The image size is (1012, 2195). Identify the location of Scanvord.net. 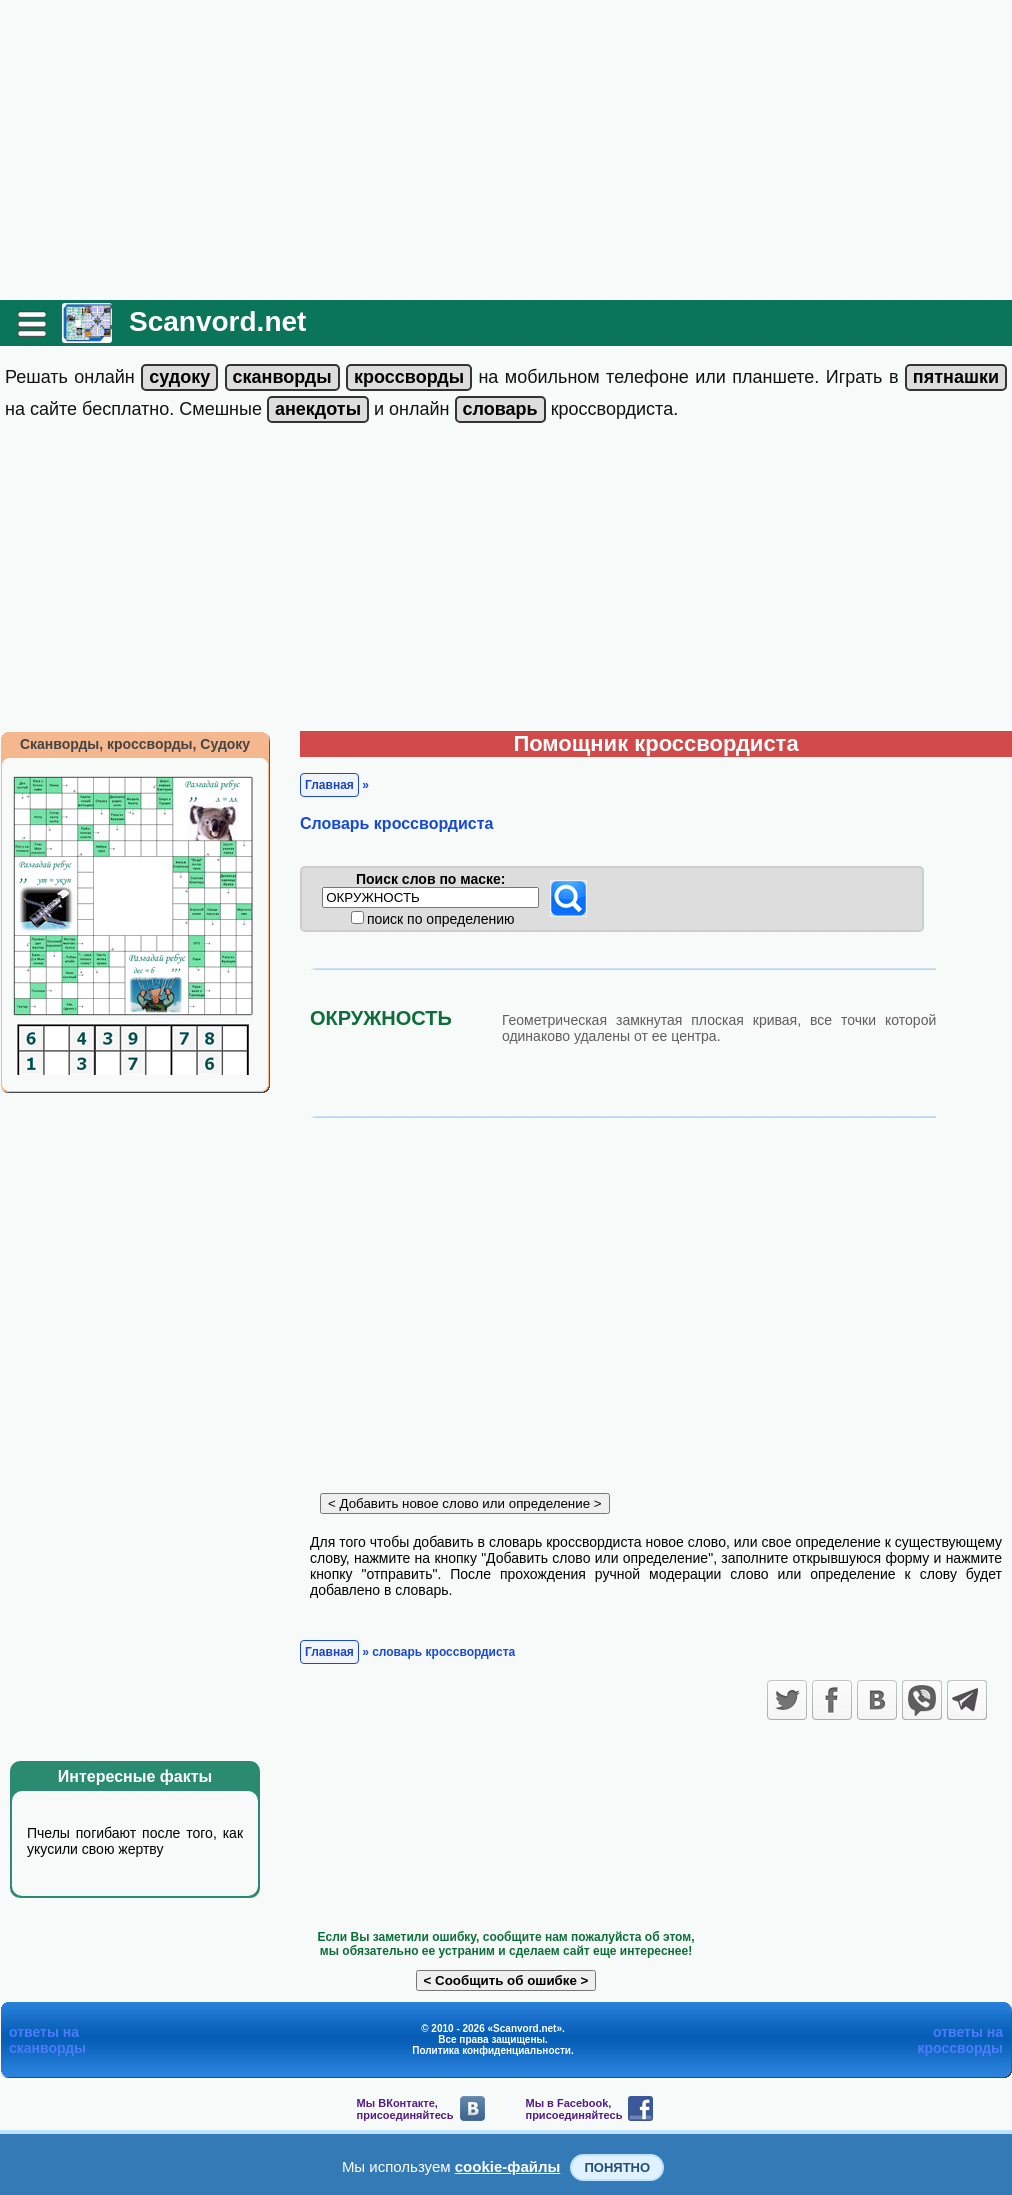
(217, 321).